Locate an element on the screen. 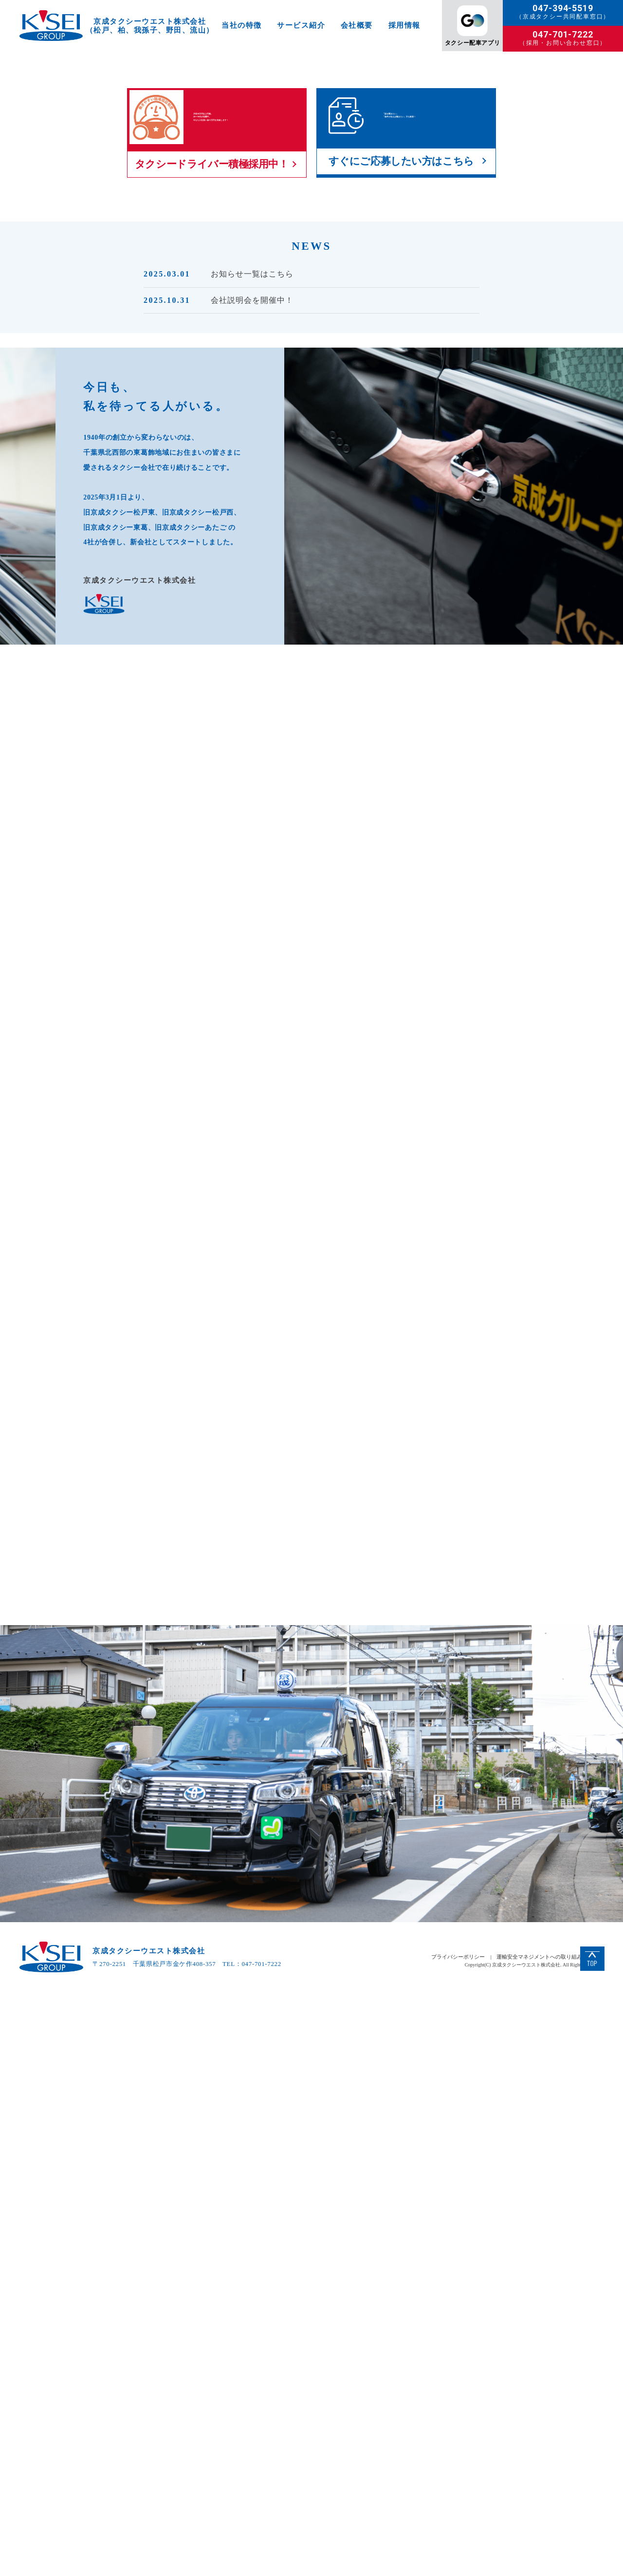 The height and width of the screenshot is (2576, 623). 運輸安全マネジメントへの取り組みについて is located at coordinates (550, 2540).